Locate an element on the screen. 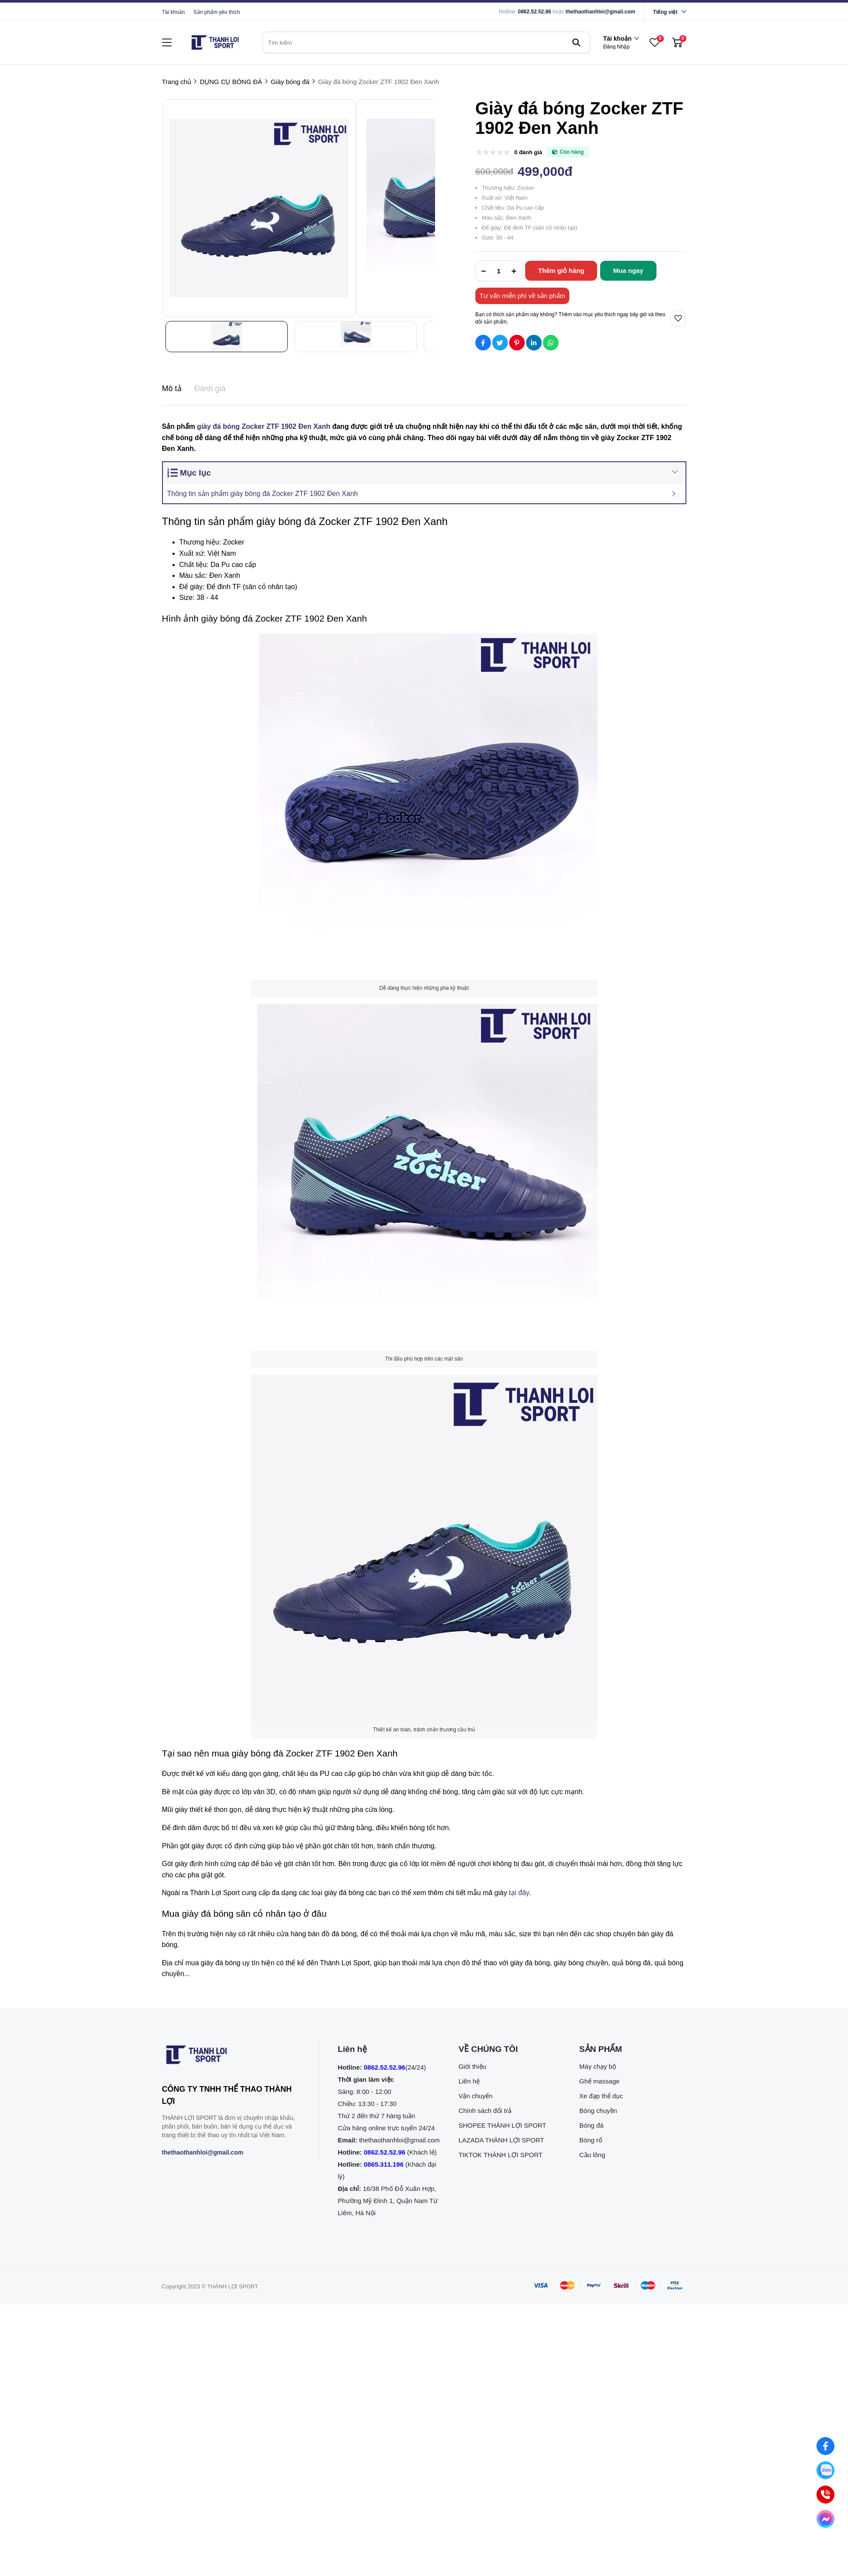 The width and height of the screenshot is (848, 2576). Tài khoản is located at coordinates (173, 12).